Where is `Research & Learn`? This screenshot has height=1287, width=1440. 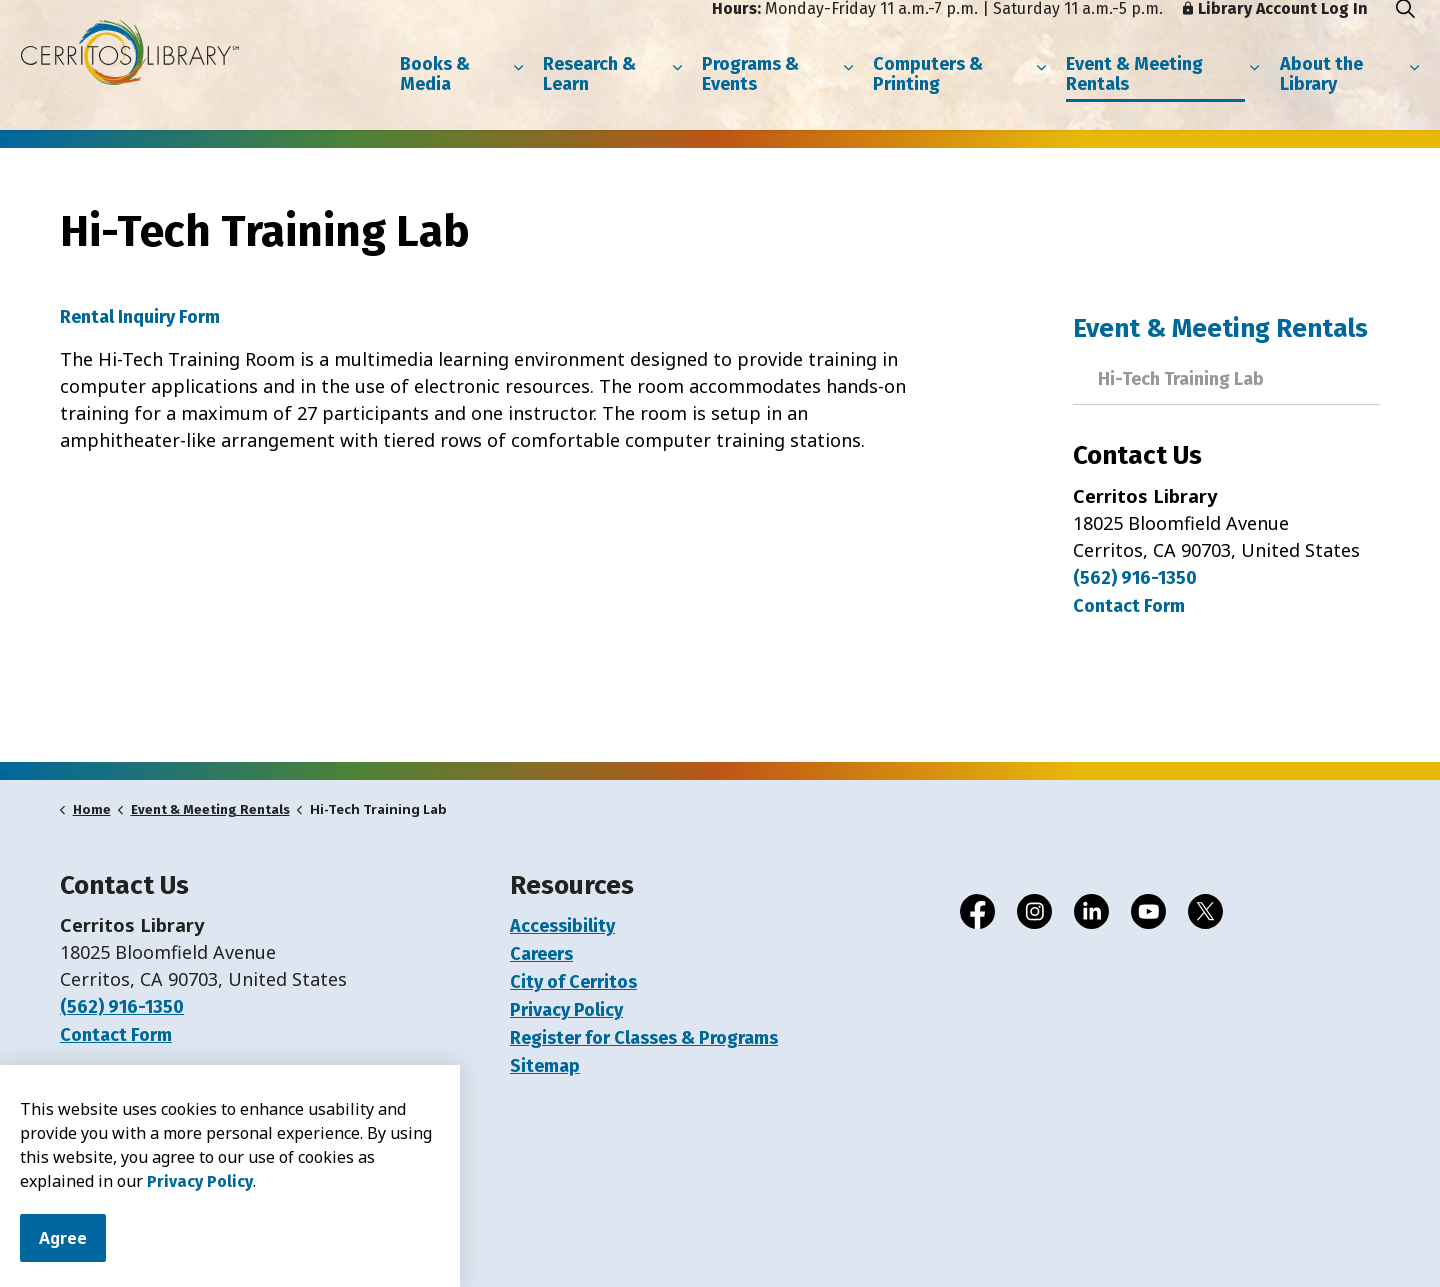
Research & Learn is located at coordinates (589, 98).